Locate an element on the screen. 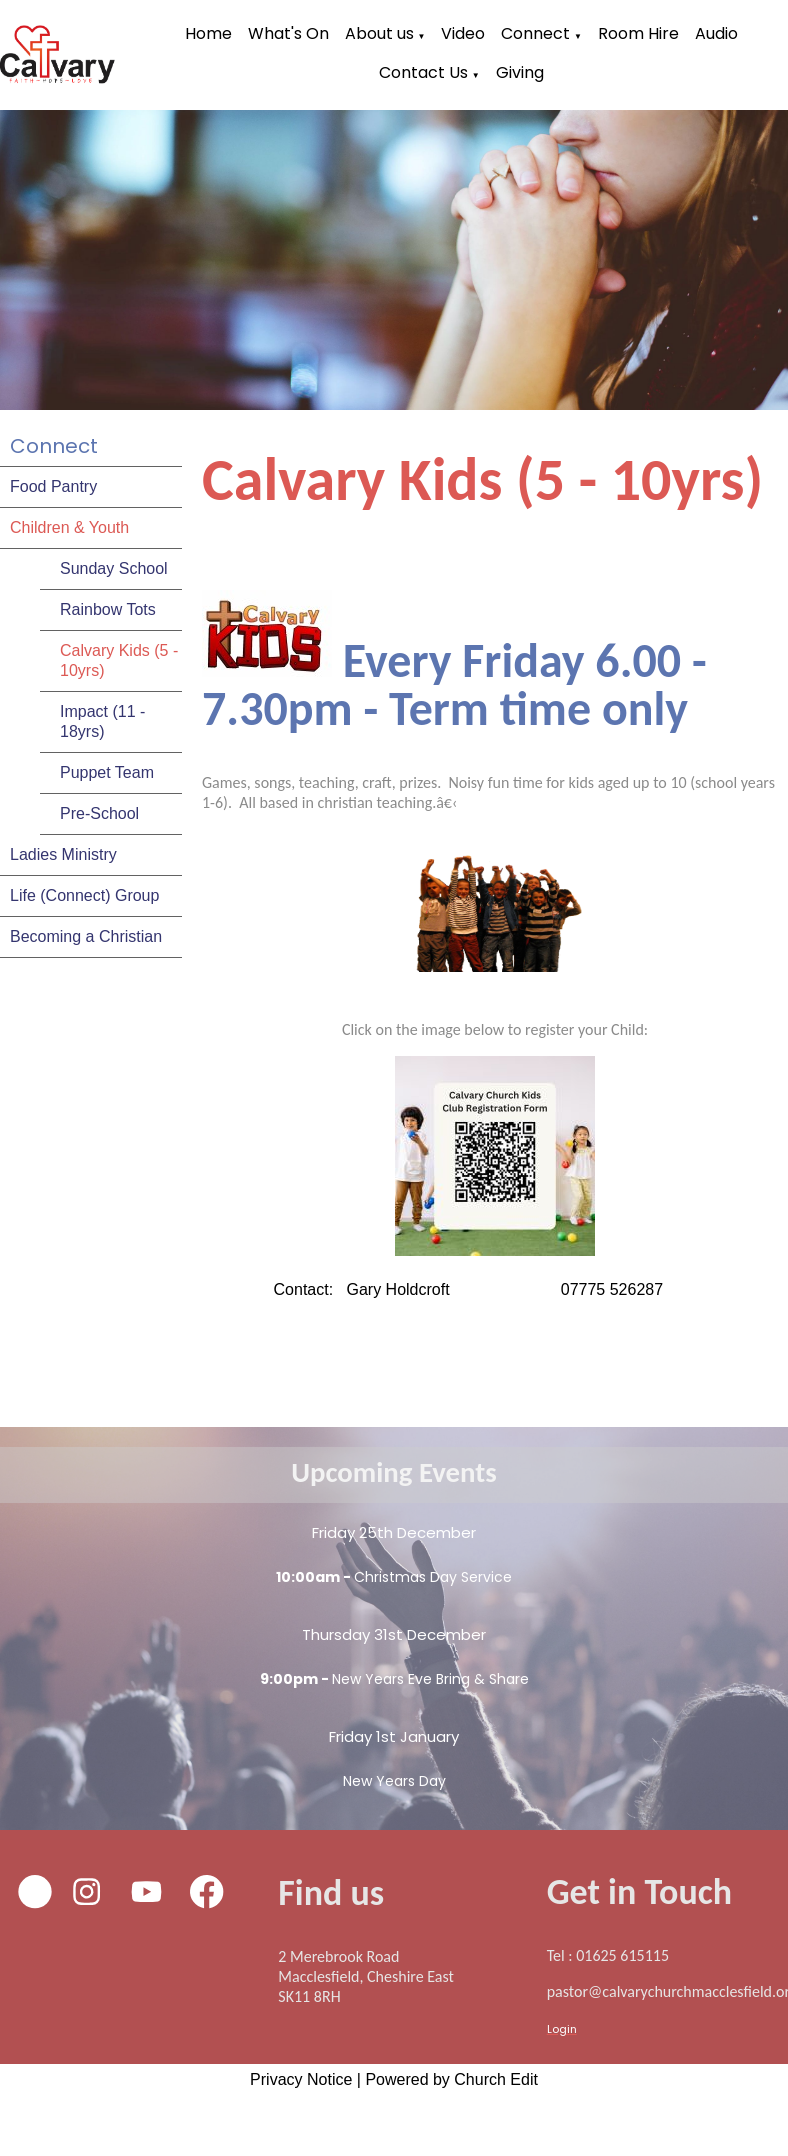 This screenshot has height=2156, width=788. Connect is located at coordinates (535, 33).